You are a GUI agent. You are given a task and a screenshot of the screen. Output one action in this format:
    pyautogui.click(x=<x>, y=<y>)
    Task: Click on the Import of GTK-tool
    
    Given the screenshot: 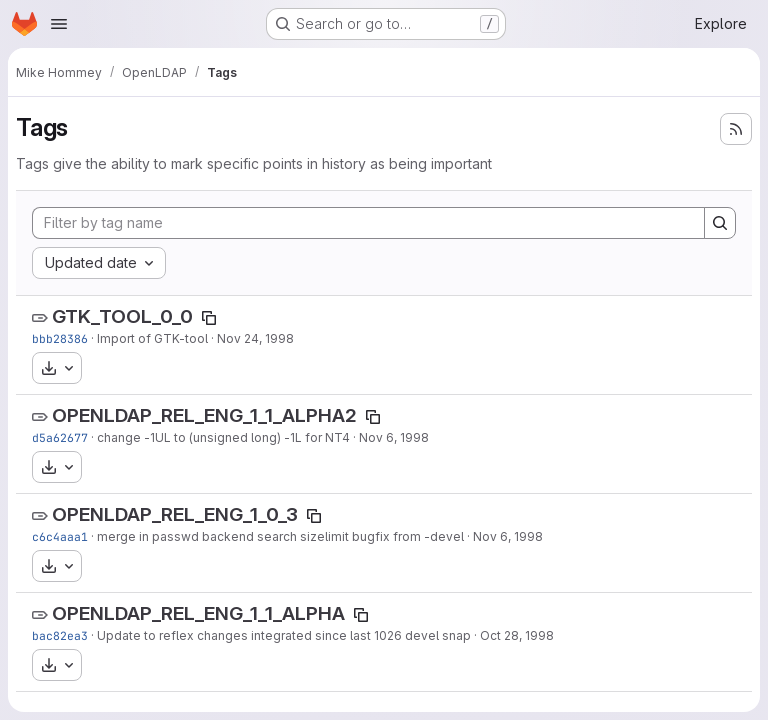 What is the action you would take?
    pyautogui.click(x=152, y=338)
    